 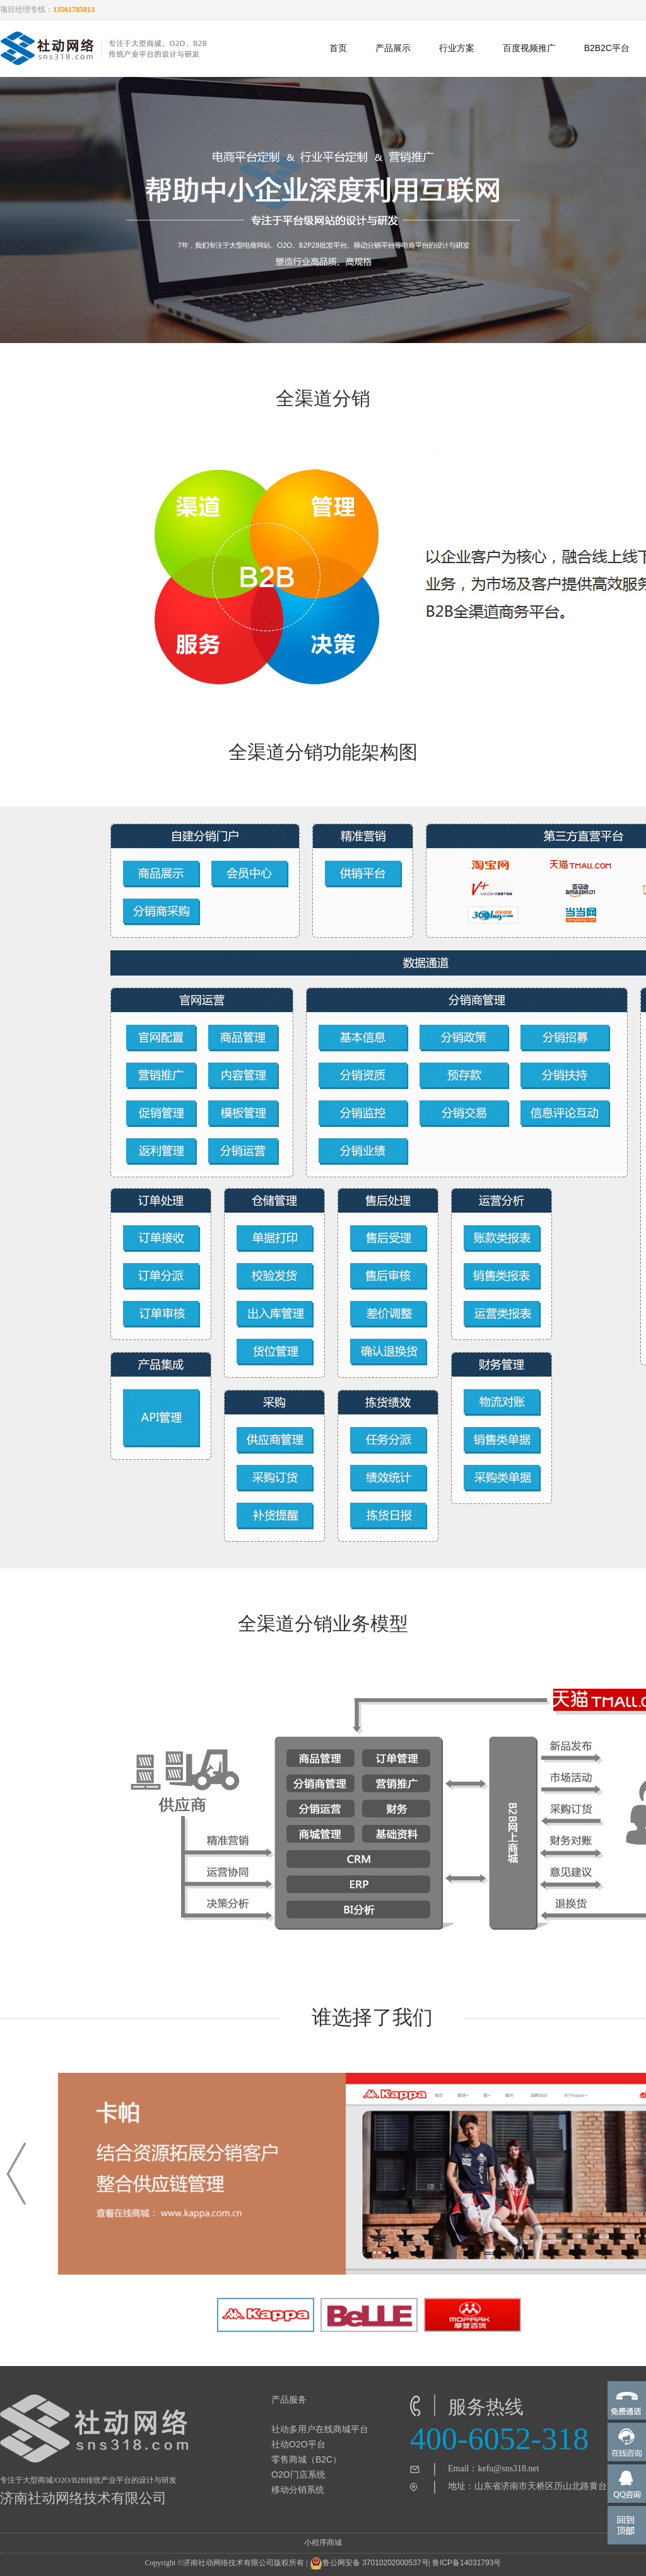 I want to click on B2B2C平台, so click(x=607, y=48).